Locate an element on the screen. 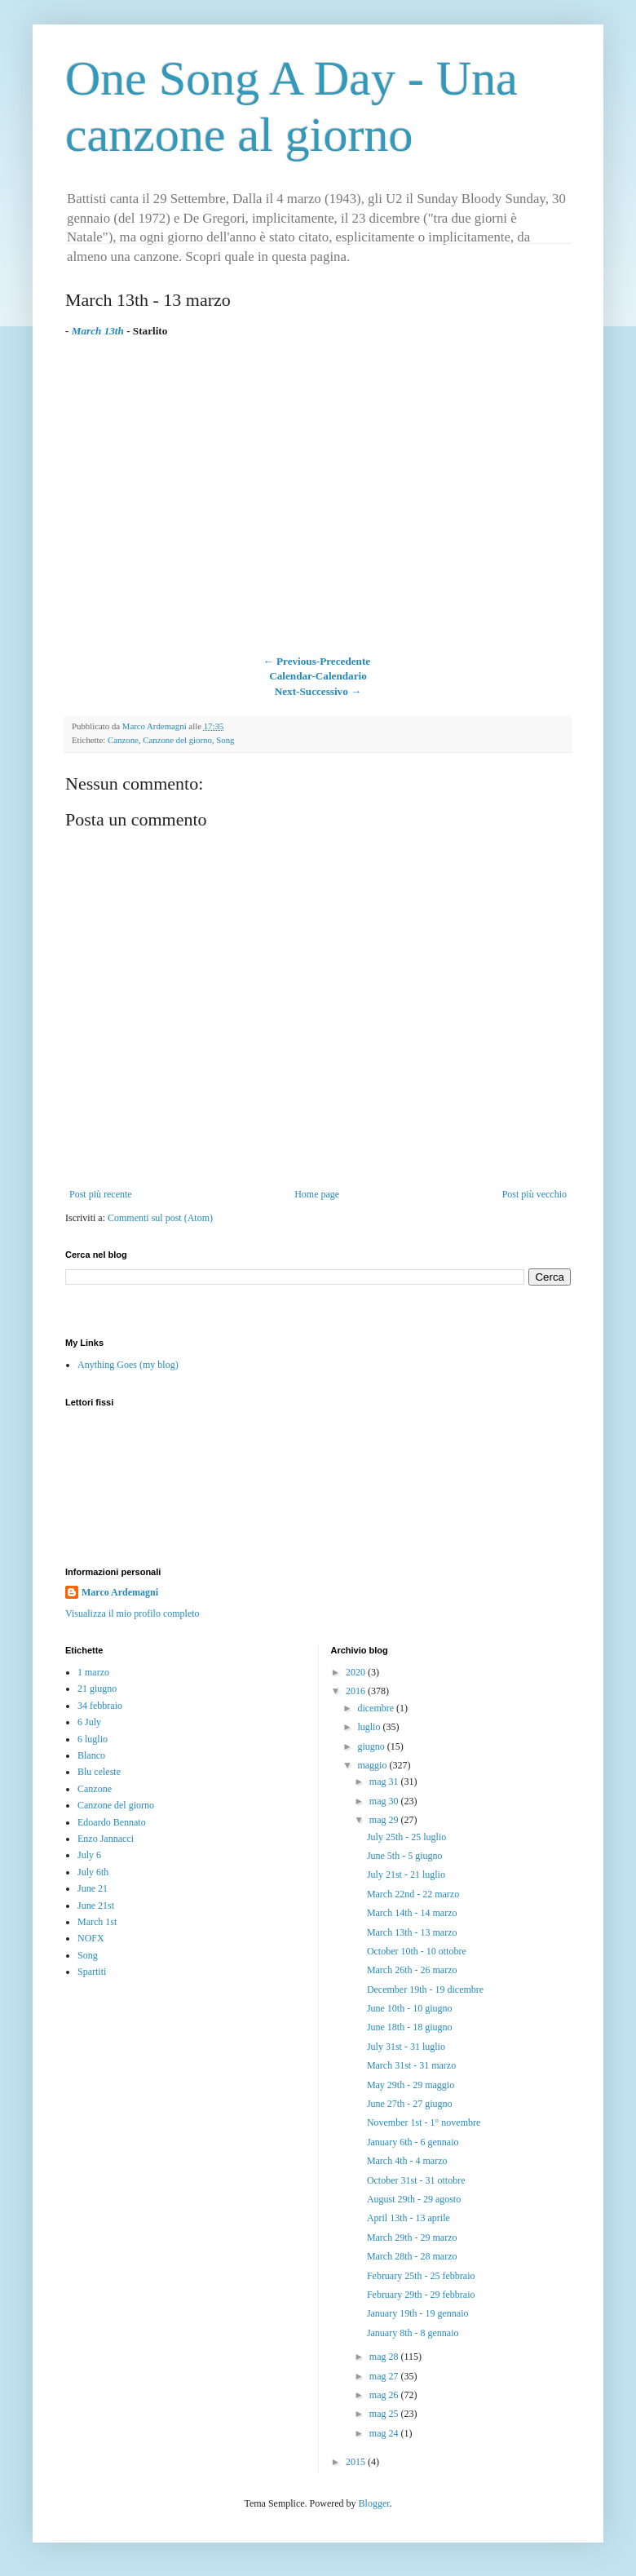 The width and height of the screenshot is (636, 2576). July 25th - 25 luglio is located at coordinates (406, 1837).